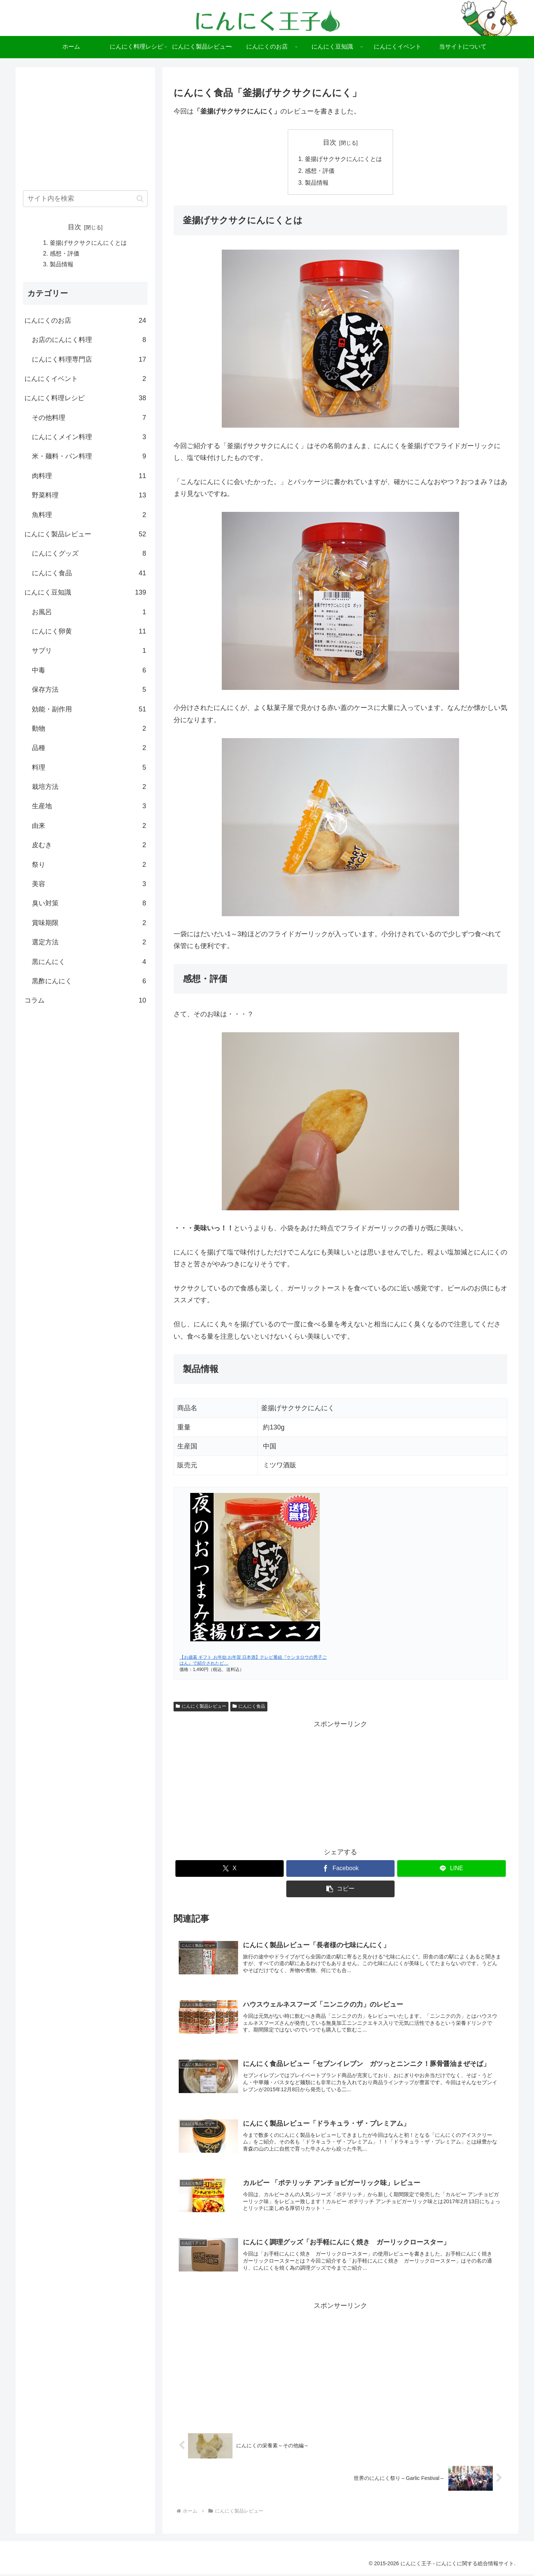 Image resolution: width=534 pixels, height=2576 pixels. What do you see at coordinates (329, 142) in the screenshot?
I see `目次` at bounding box center [329, 142].